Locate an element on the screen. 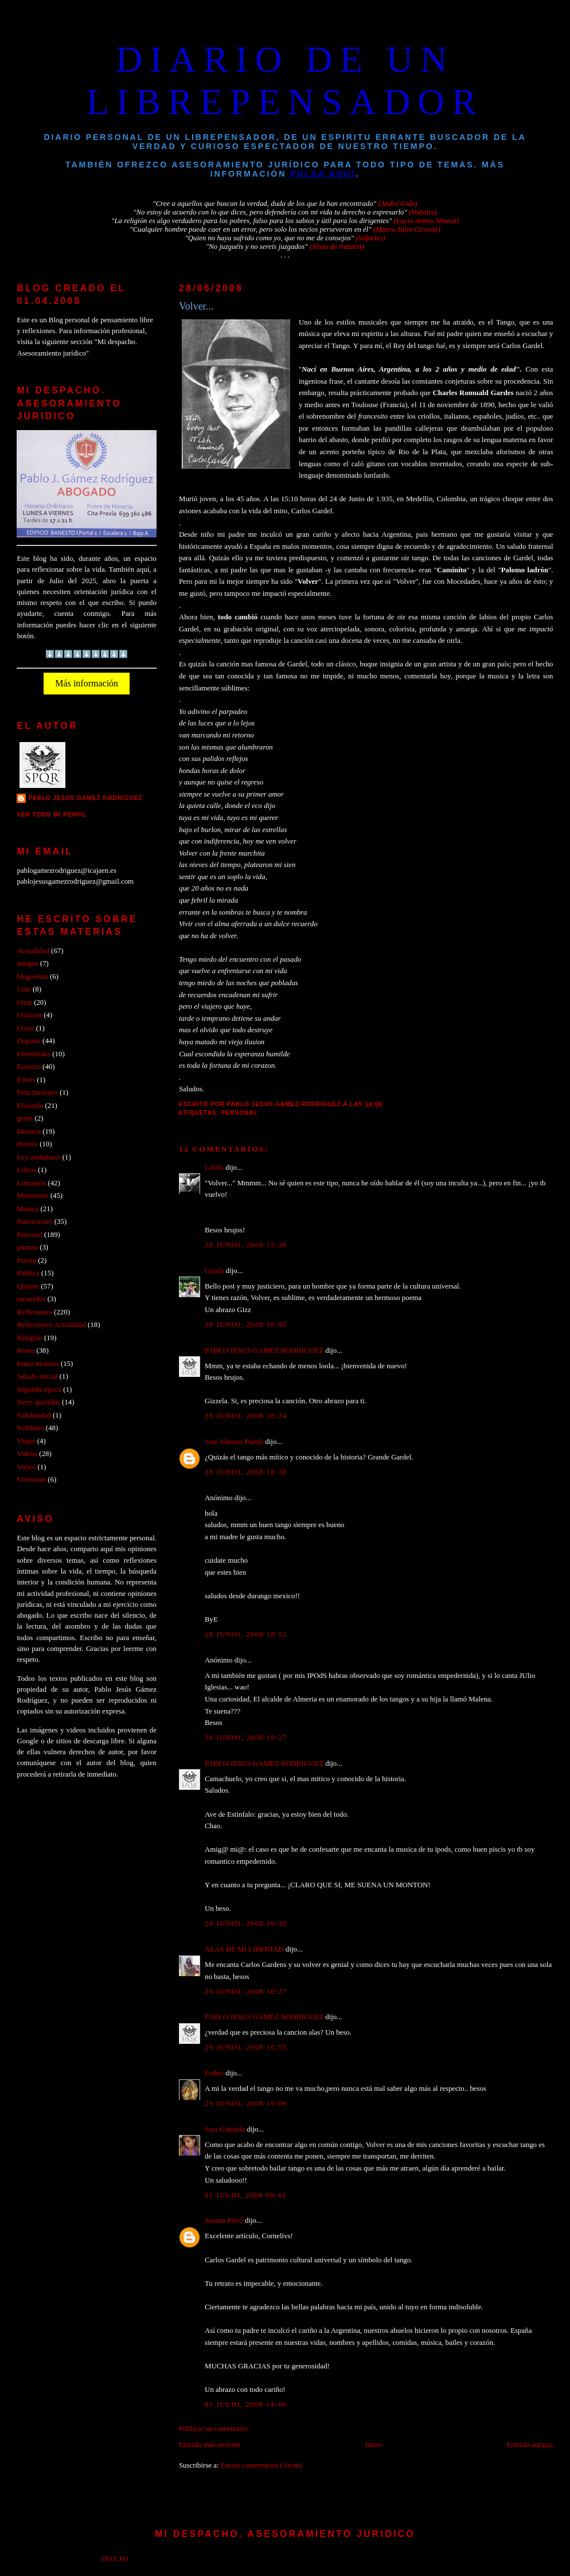 The width and height of the screenshot is (570, 2576). pintura is located at coordinates (27, 1247).